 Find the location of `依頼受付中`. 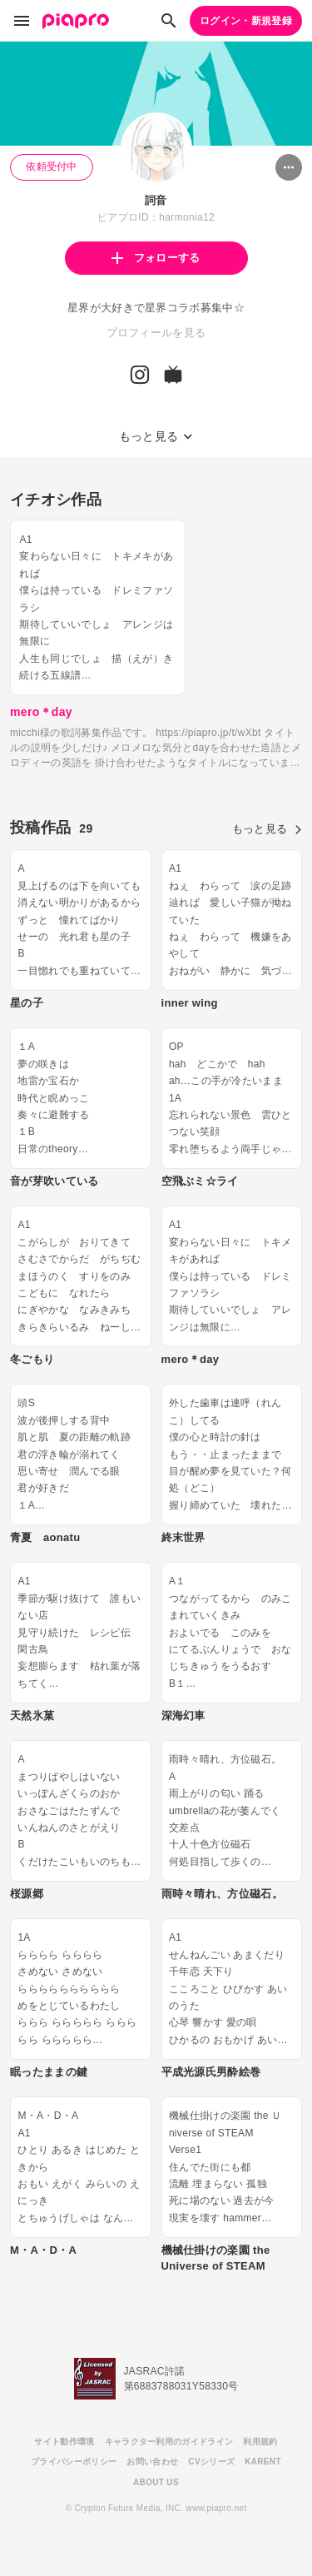

依頼受付中 is located at coordinates (51, 166).